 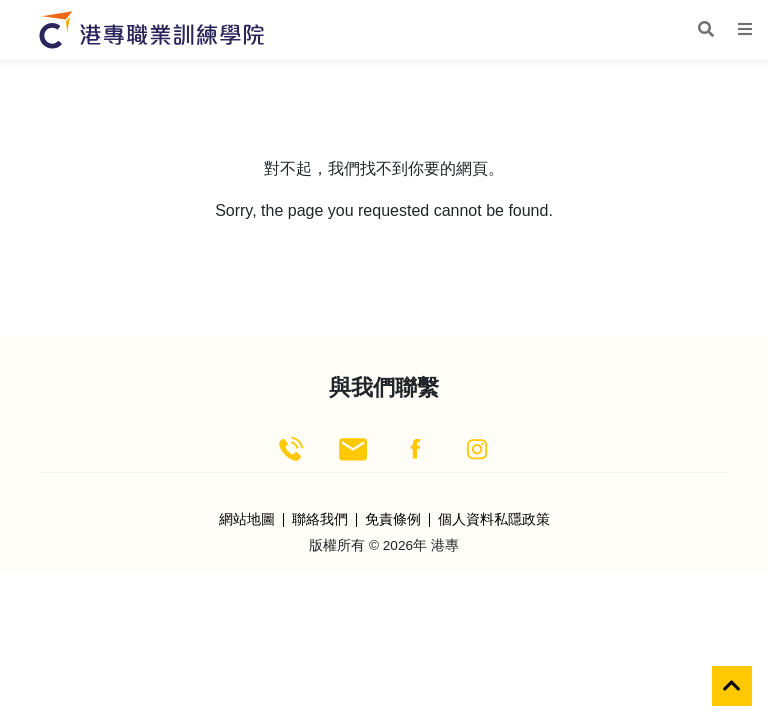 I want to click on 個人資料私隱政策, so click(x=494, y=520).